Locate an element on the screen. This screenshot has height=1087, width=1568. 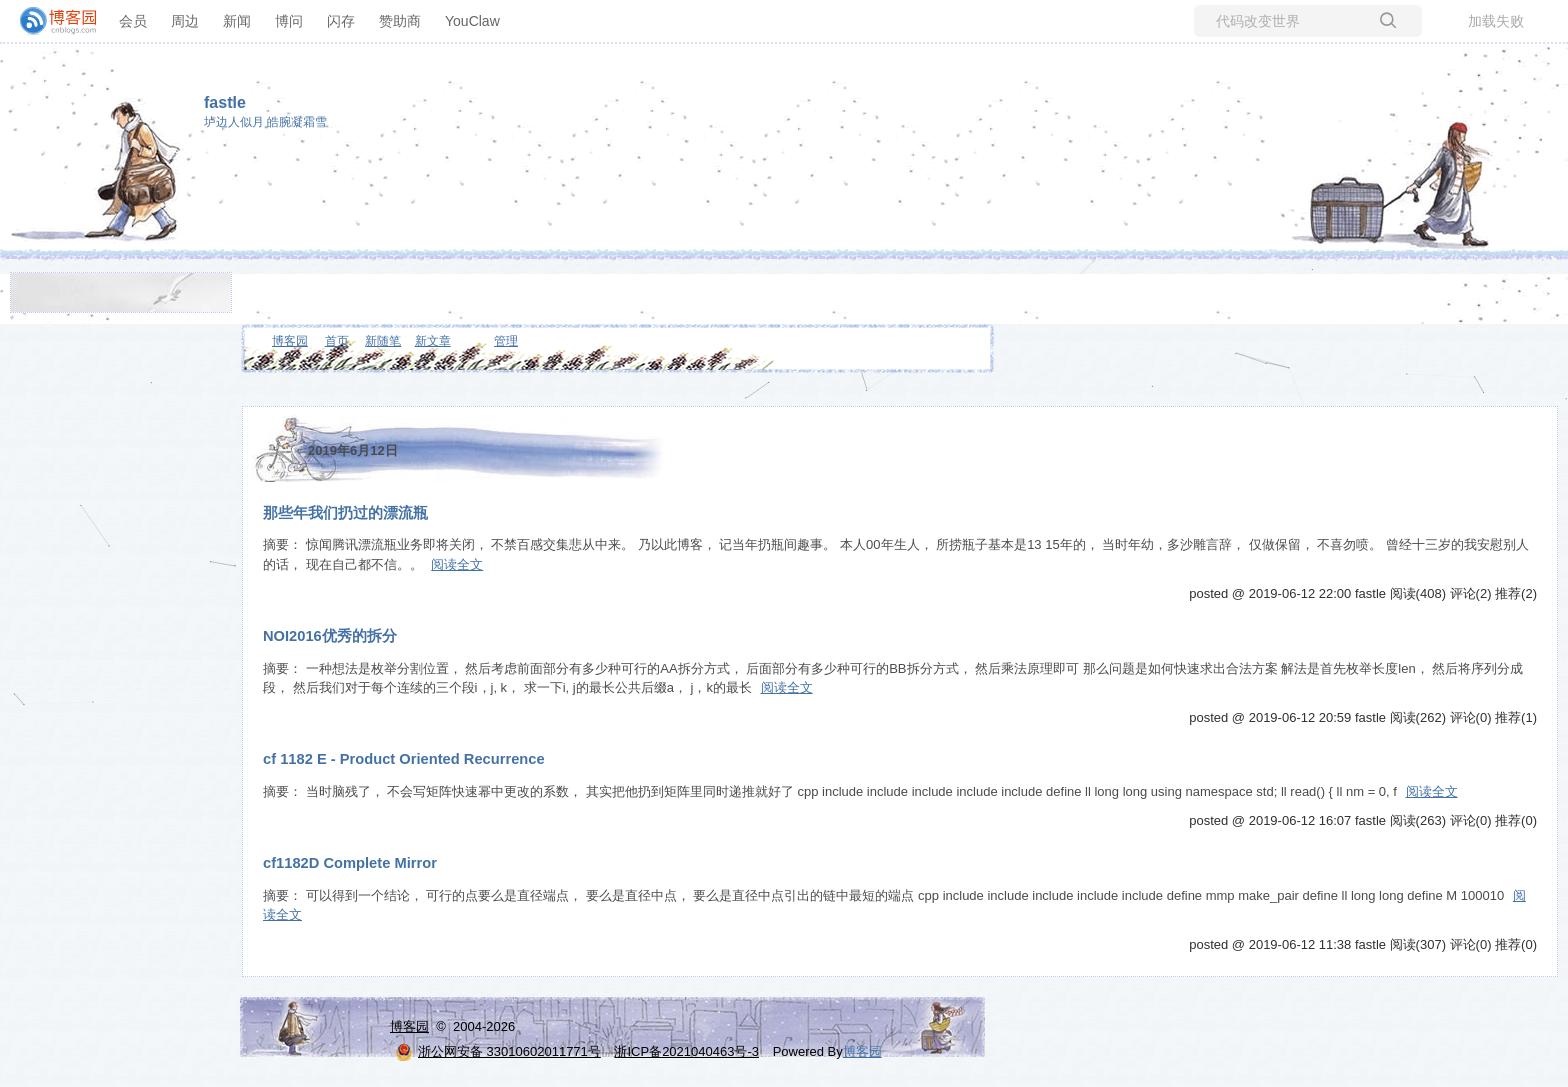
2019年6月12日 is located at coordinates (353, 450).